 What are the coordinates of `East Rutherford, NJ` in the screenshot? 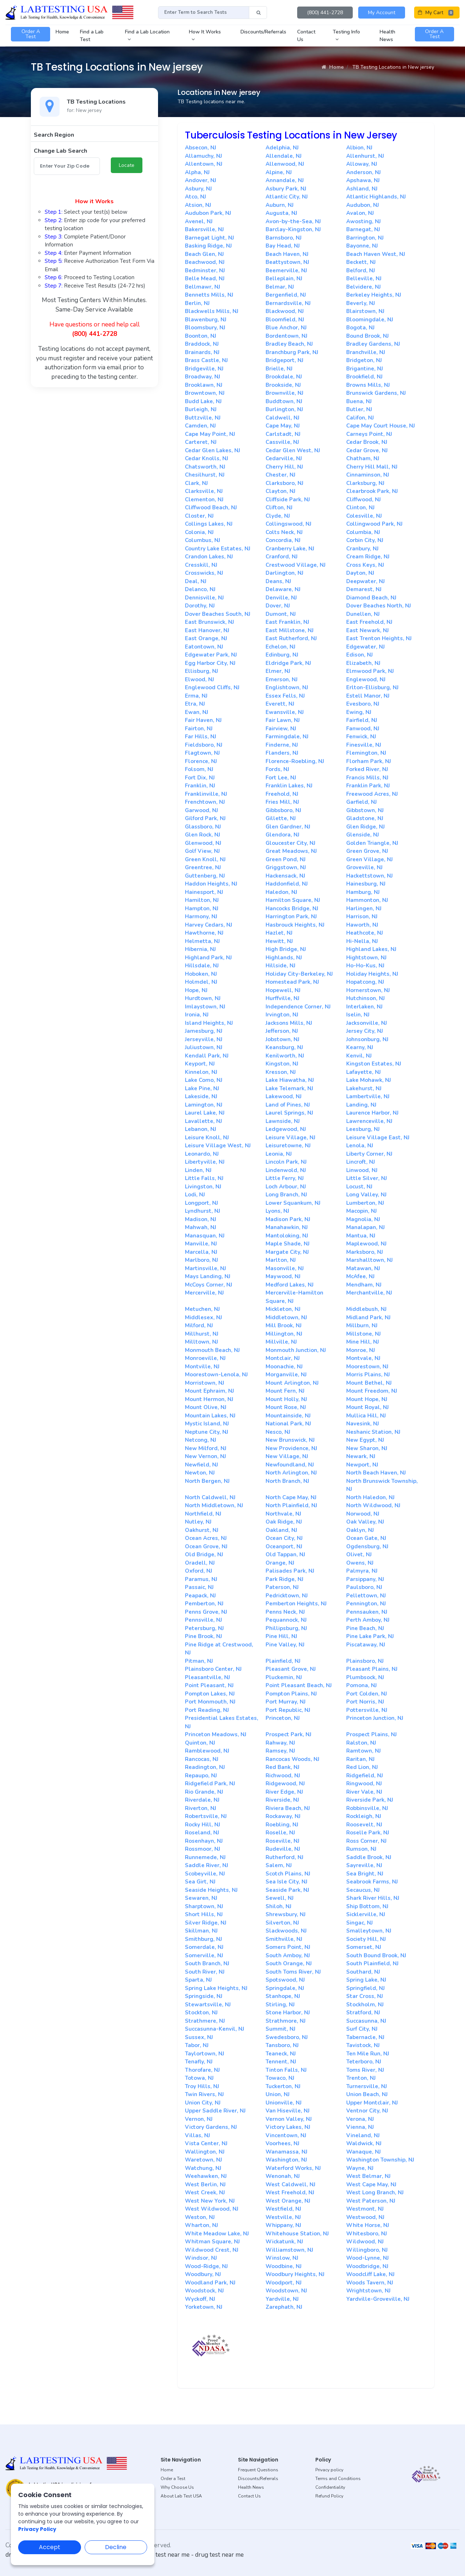 It's located at (291, 638).